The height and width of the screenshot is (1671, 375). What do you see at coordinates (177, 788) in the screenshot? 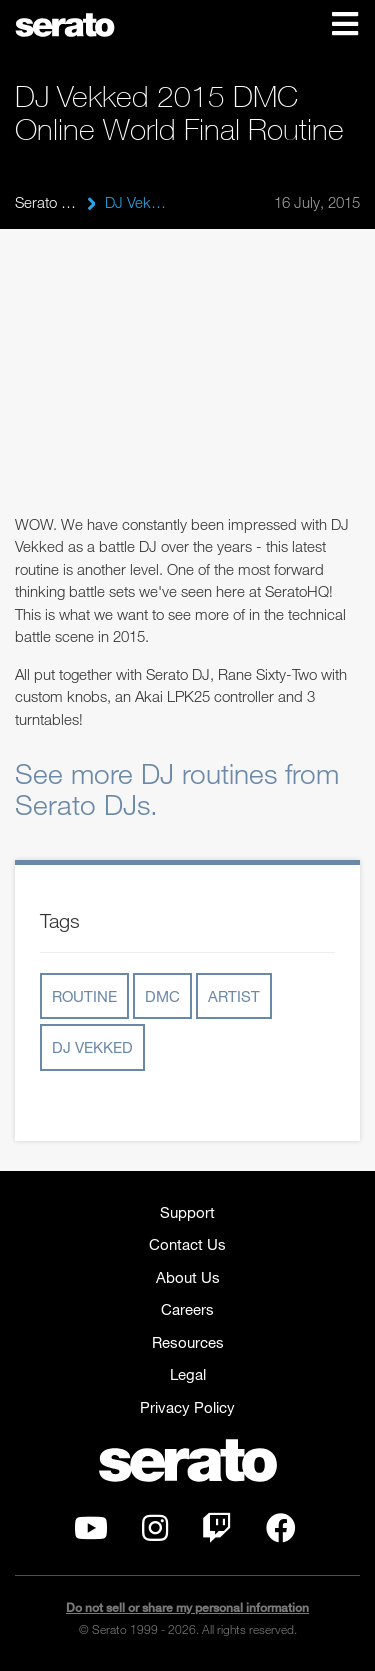
I see `See more DJ routines from Serato DJs.` at bounding box center [177, 788].